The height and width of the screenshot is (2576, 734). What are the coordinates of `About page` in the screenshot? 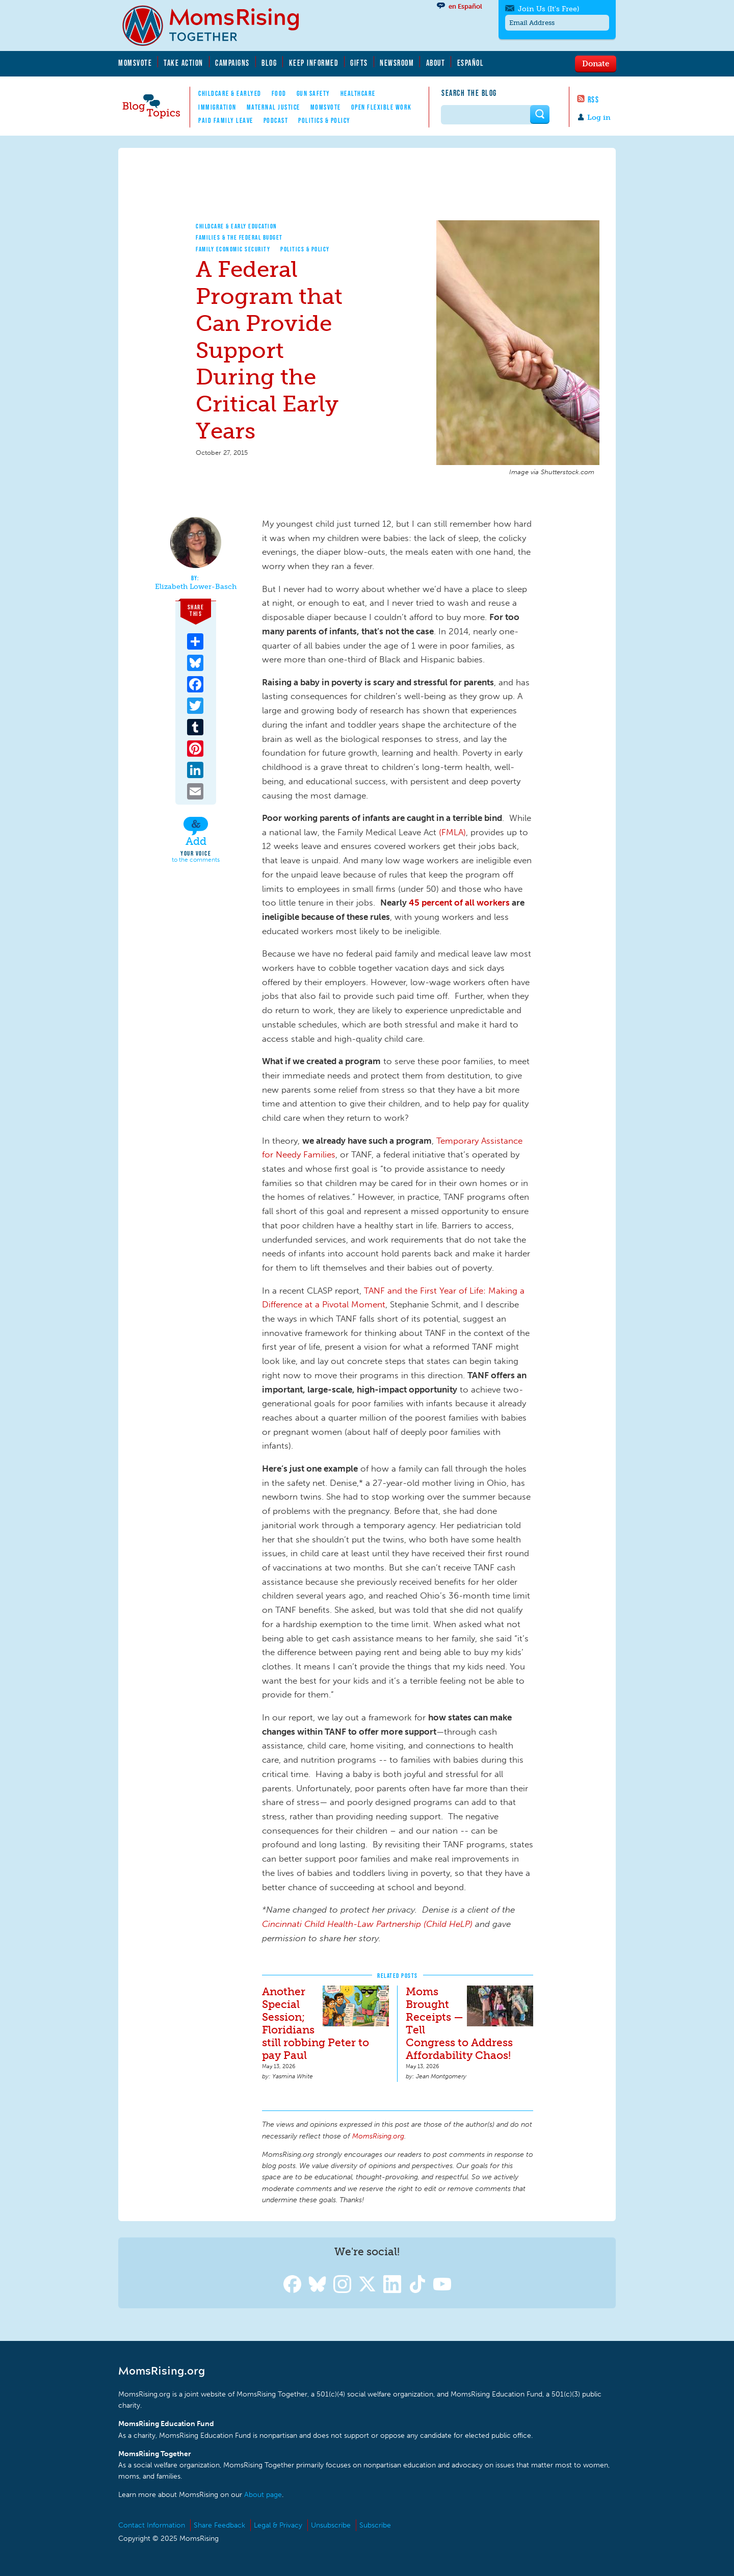 It's located at (263, 2494).